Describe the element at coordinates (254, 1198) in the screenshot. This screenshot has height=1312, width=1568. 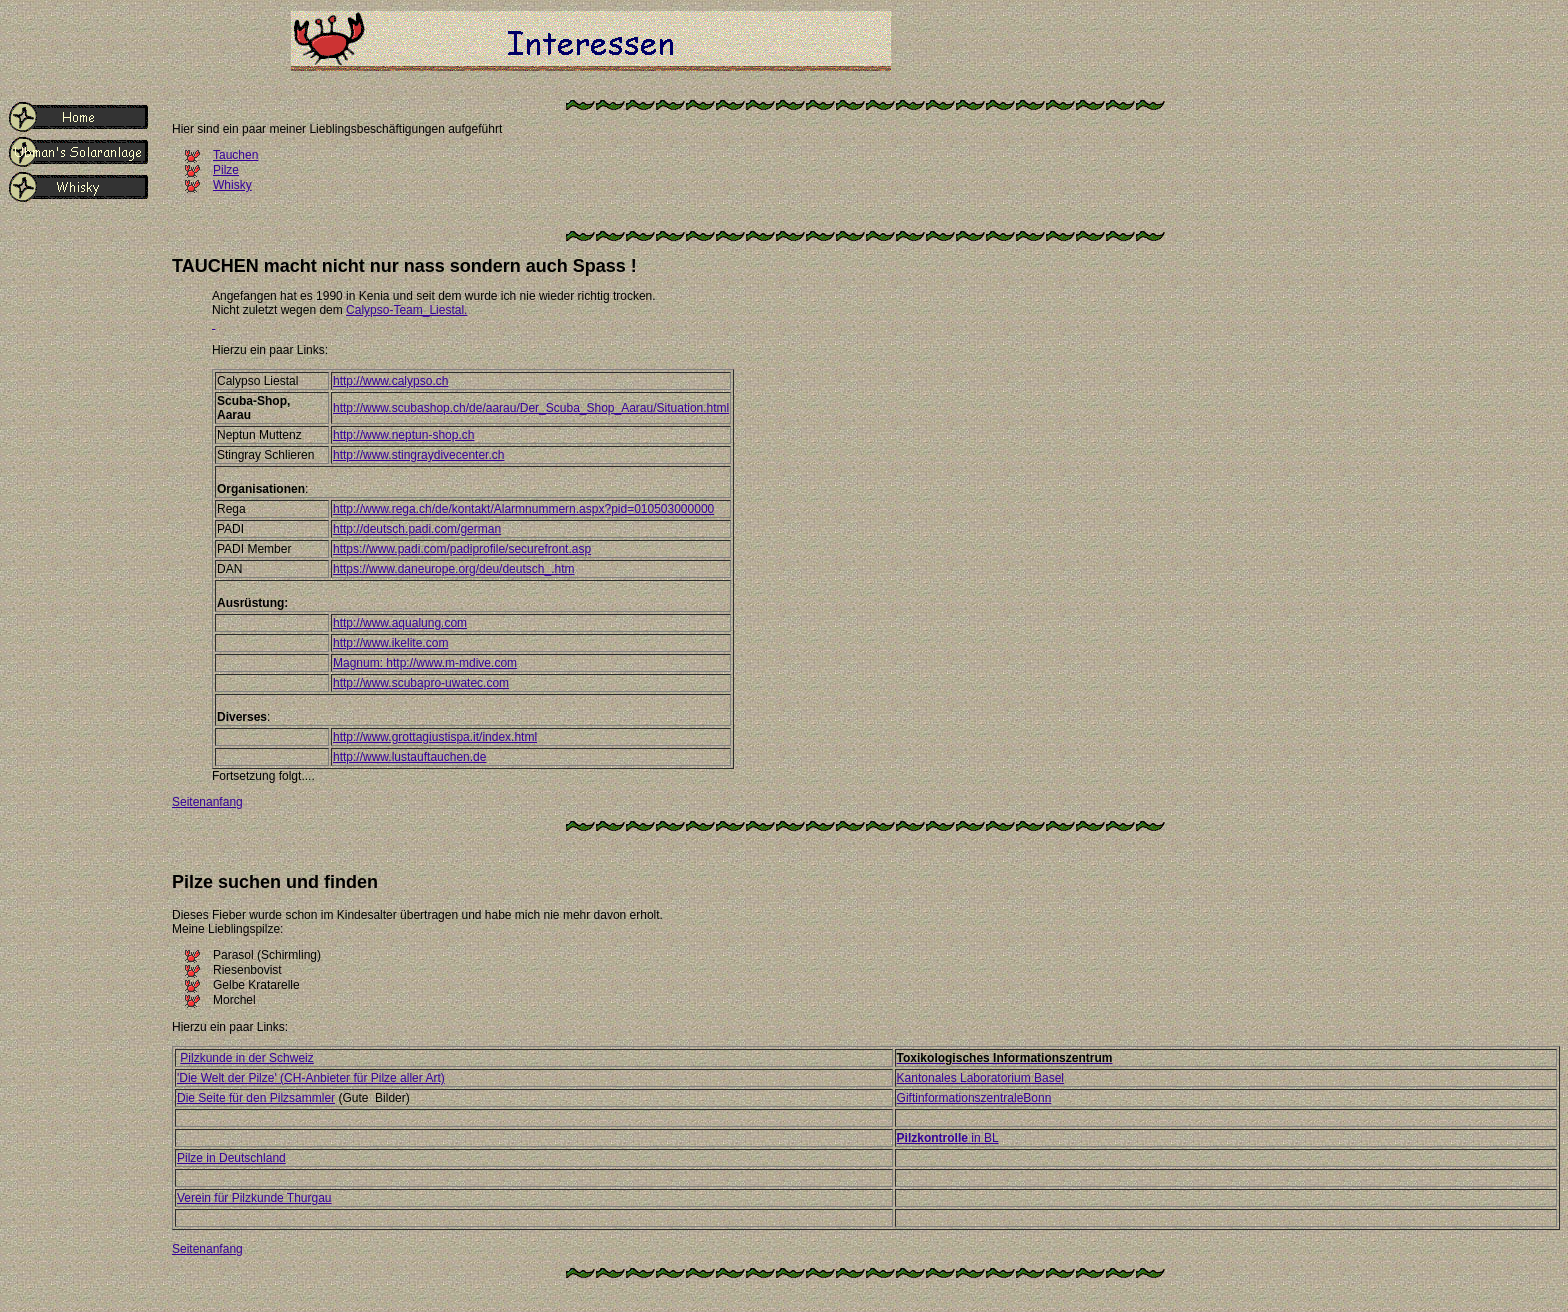
I see `Verein für Pilzkunde Thurgau` at that location.